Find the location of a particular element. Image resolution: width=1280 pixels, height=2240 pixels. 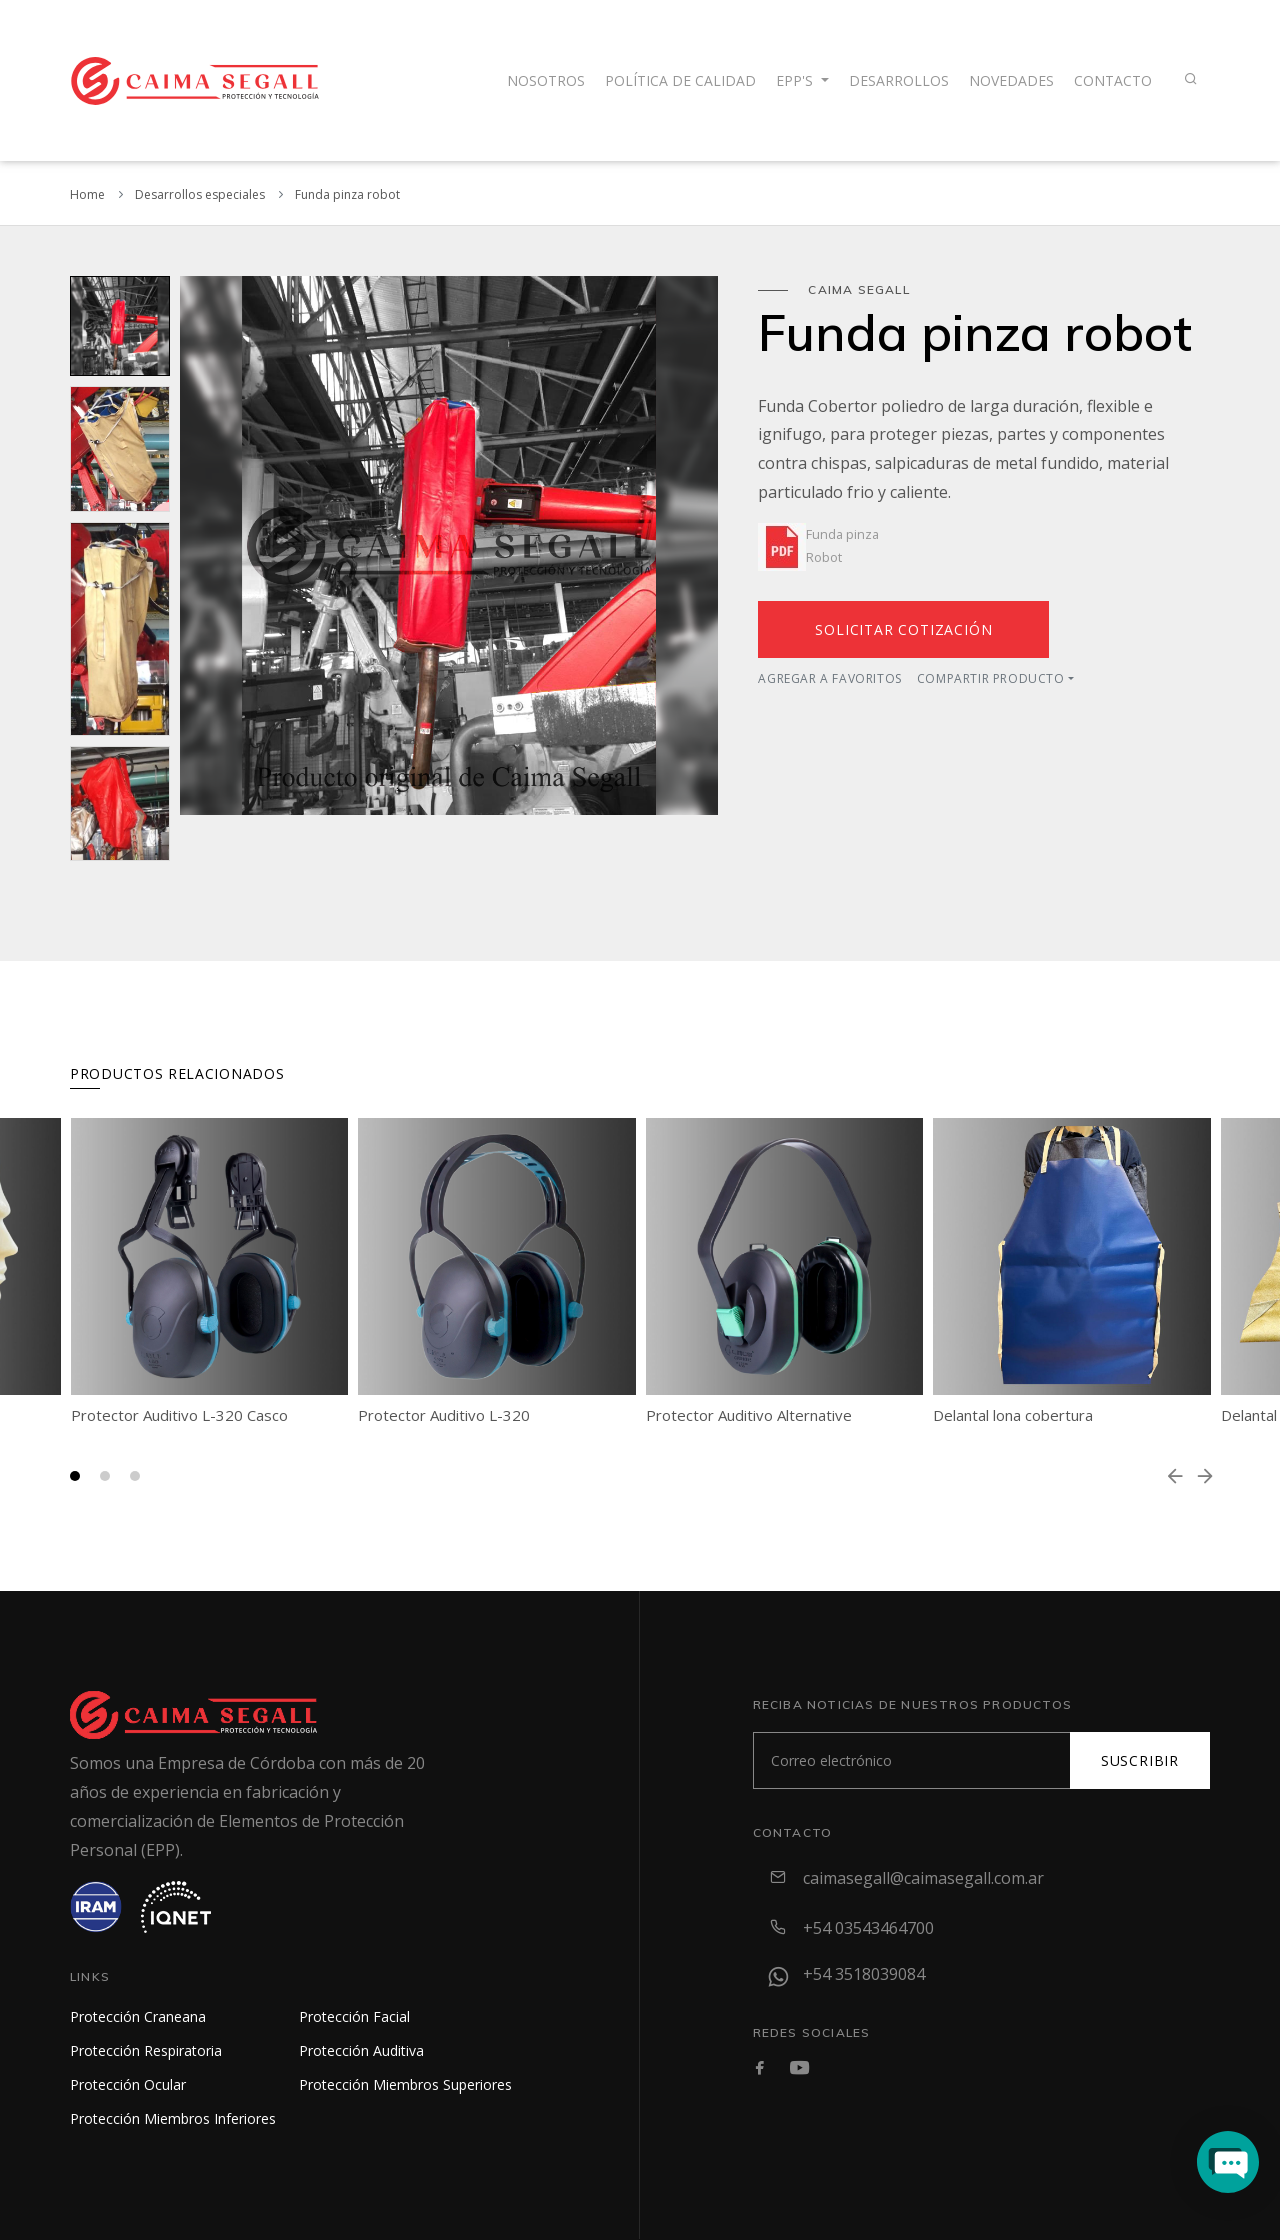

Solicitar cotización is located at coordinates (903, 629).